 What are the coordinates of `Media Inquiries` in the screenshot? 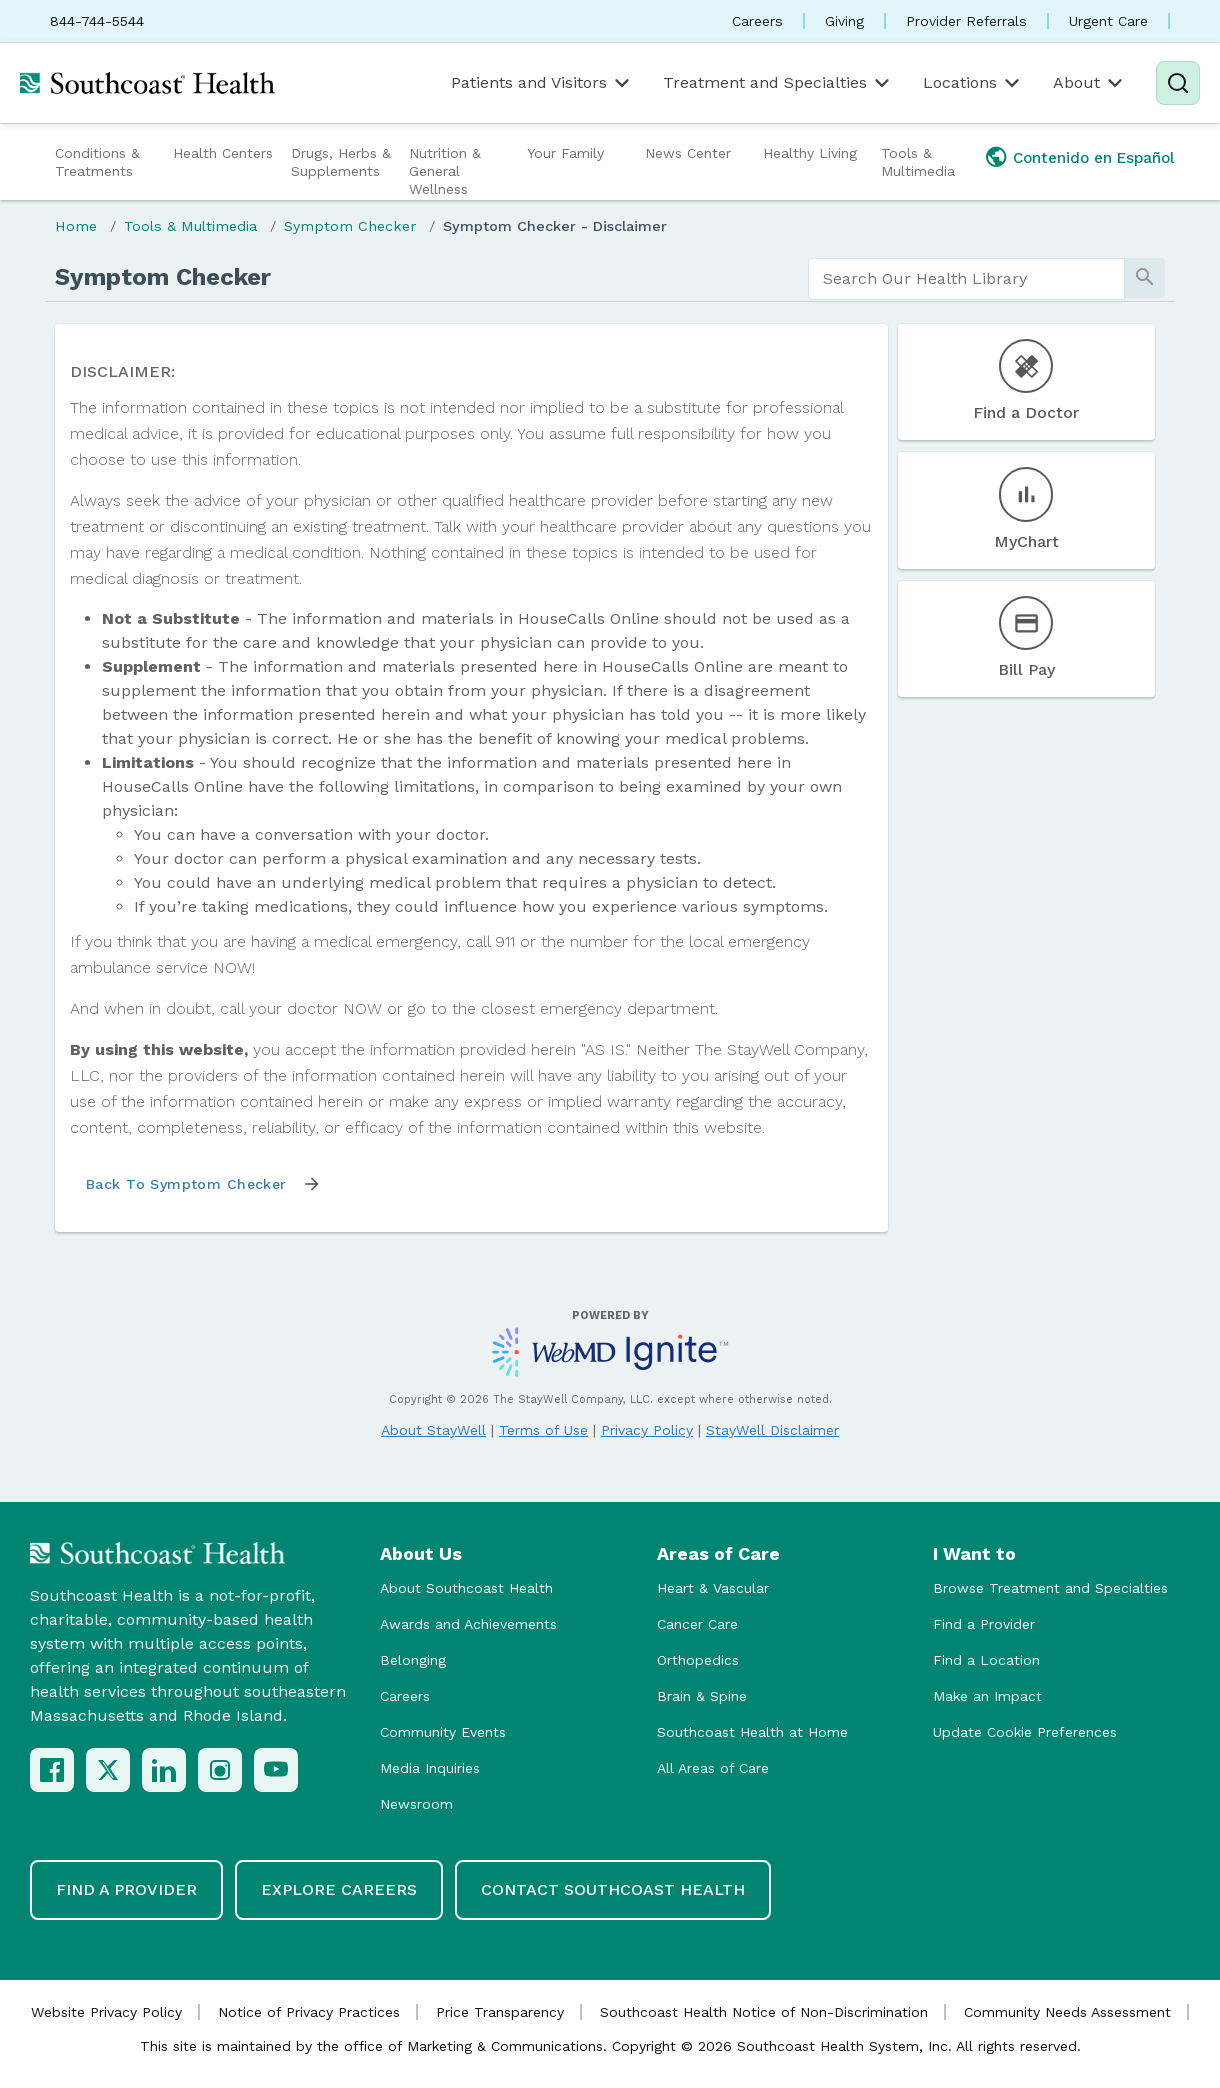 It's located at (430, 1768).